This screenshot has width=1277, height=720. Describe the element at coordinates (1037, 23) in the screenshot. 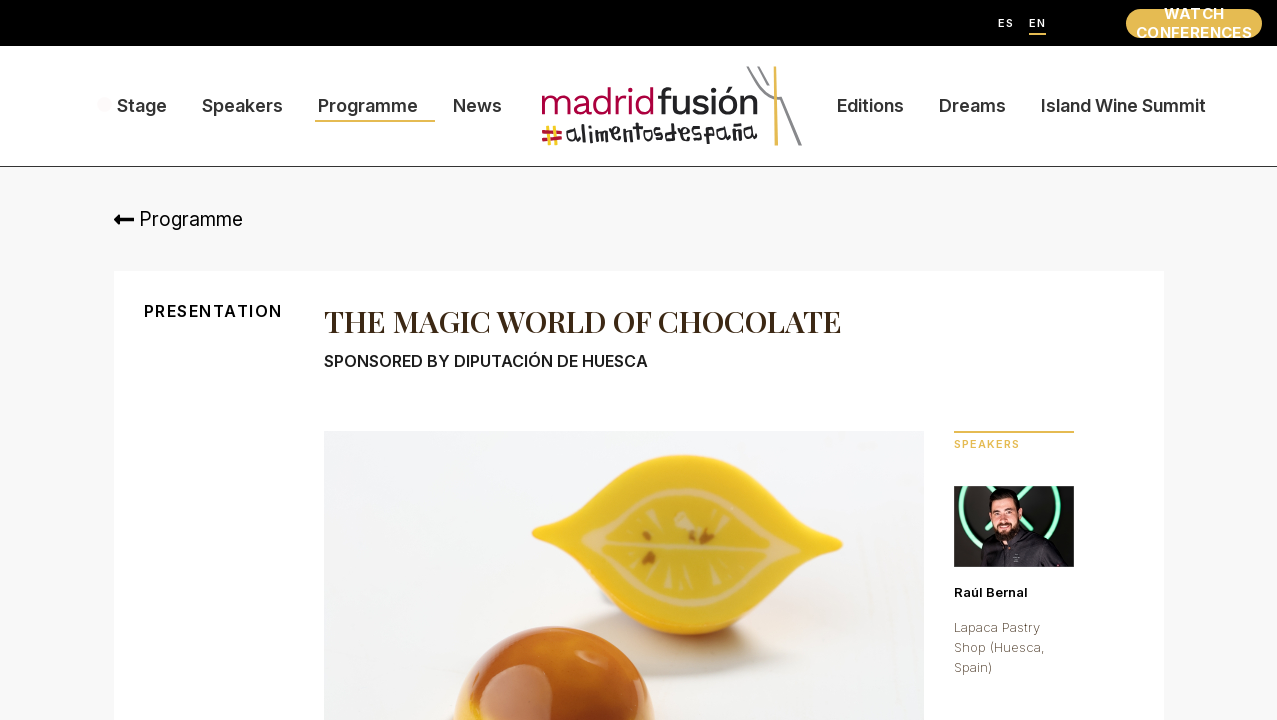

I see `EN` at that location.